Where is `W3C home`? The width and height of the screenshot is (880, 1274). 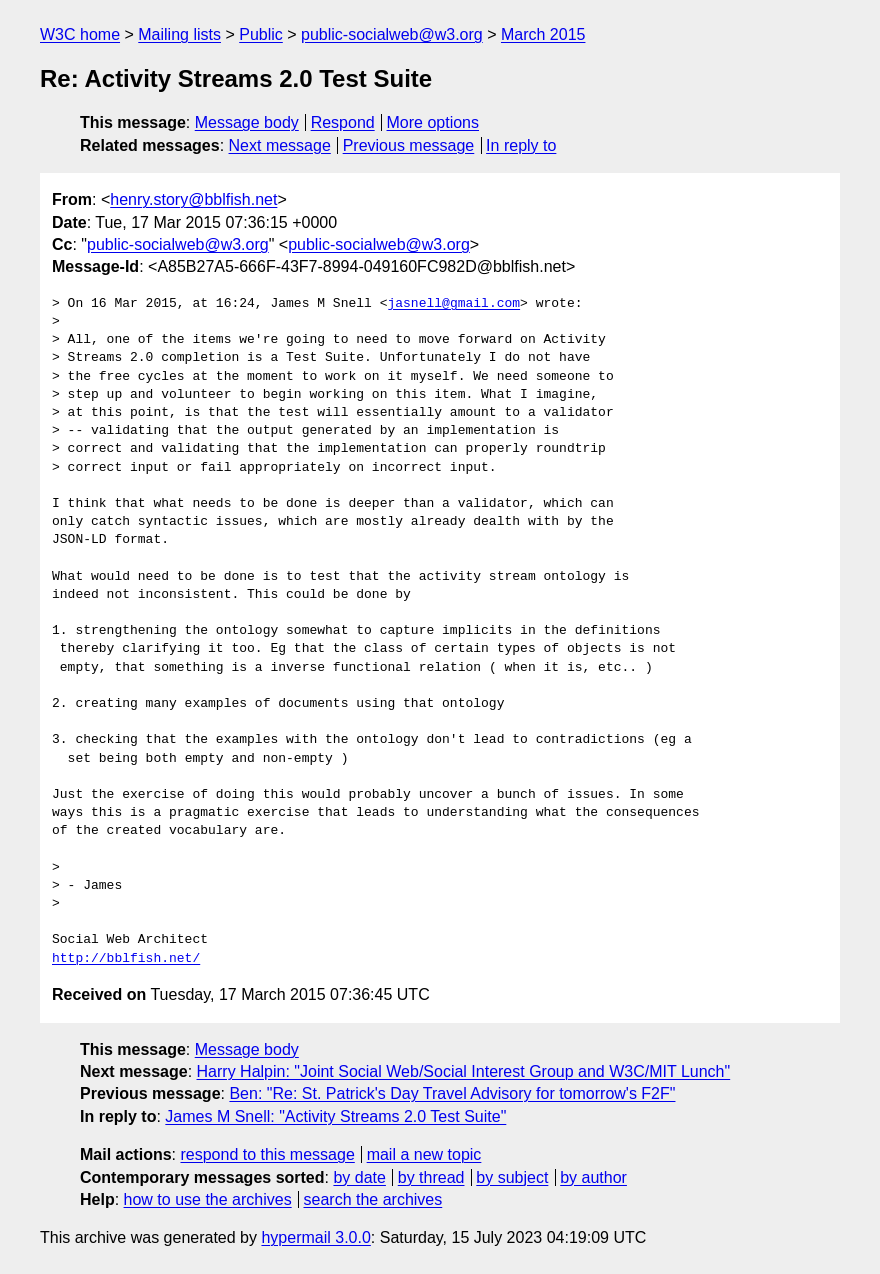
W3C home is located at coordinates (80, 34).